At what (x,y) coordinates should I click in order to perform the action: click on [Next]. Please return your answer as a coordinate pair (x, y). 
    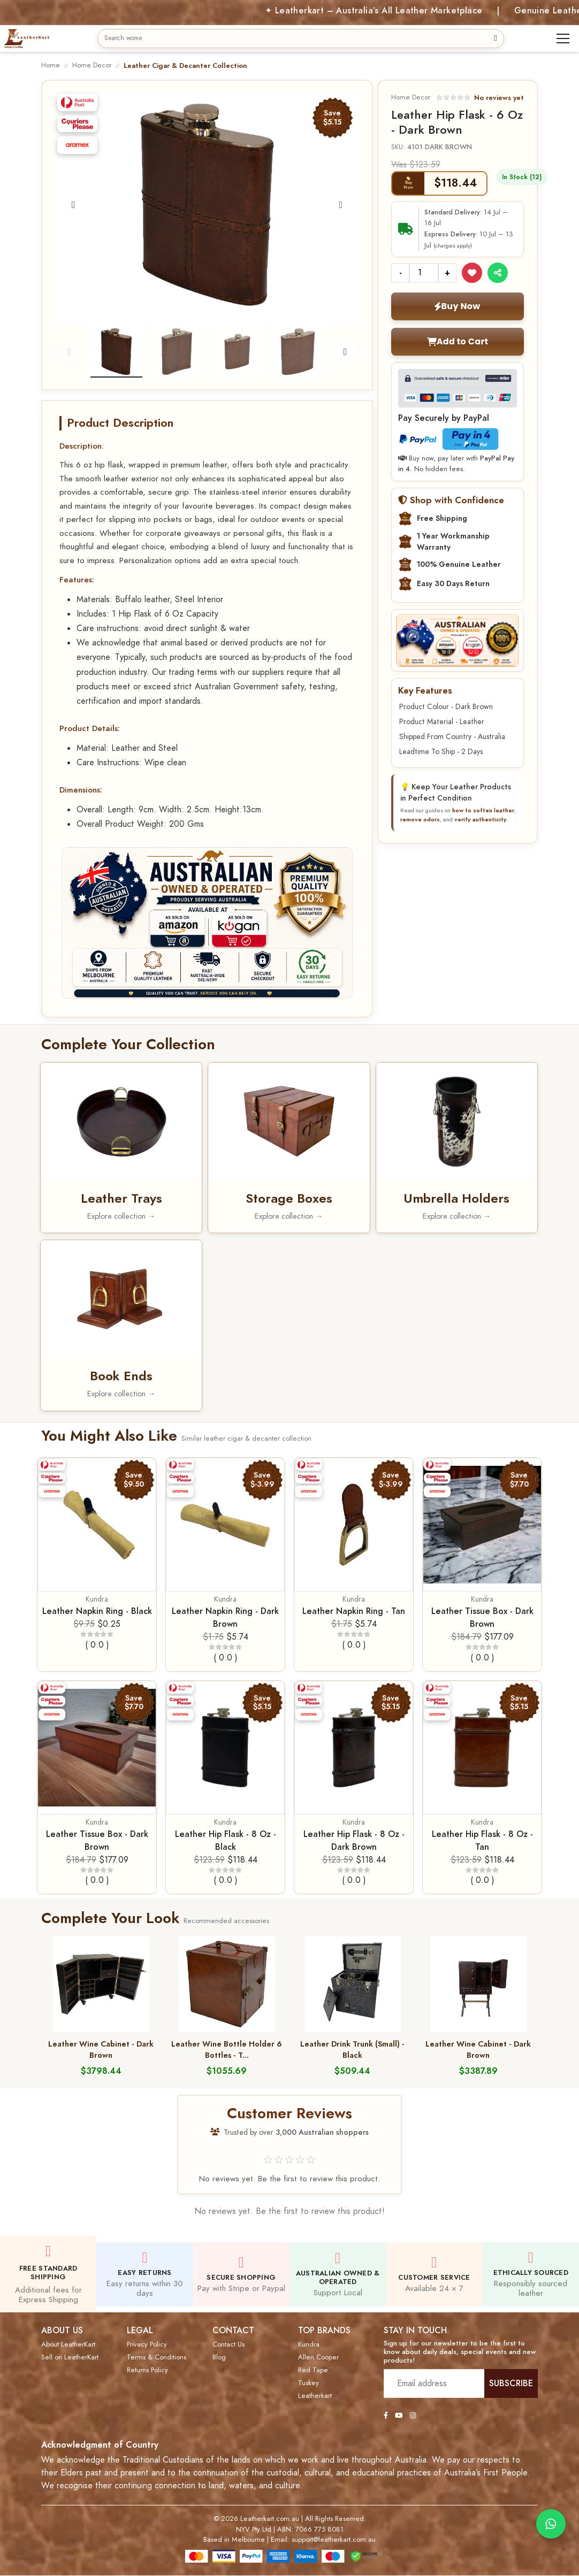
    Looking at the image, I should click on (341, 205).